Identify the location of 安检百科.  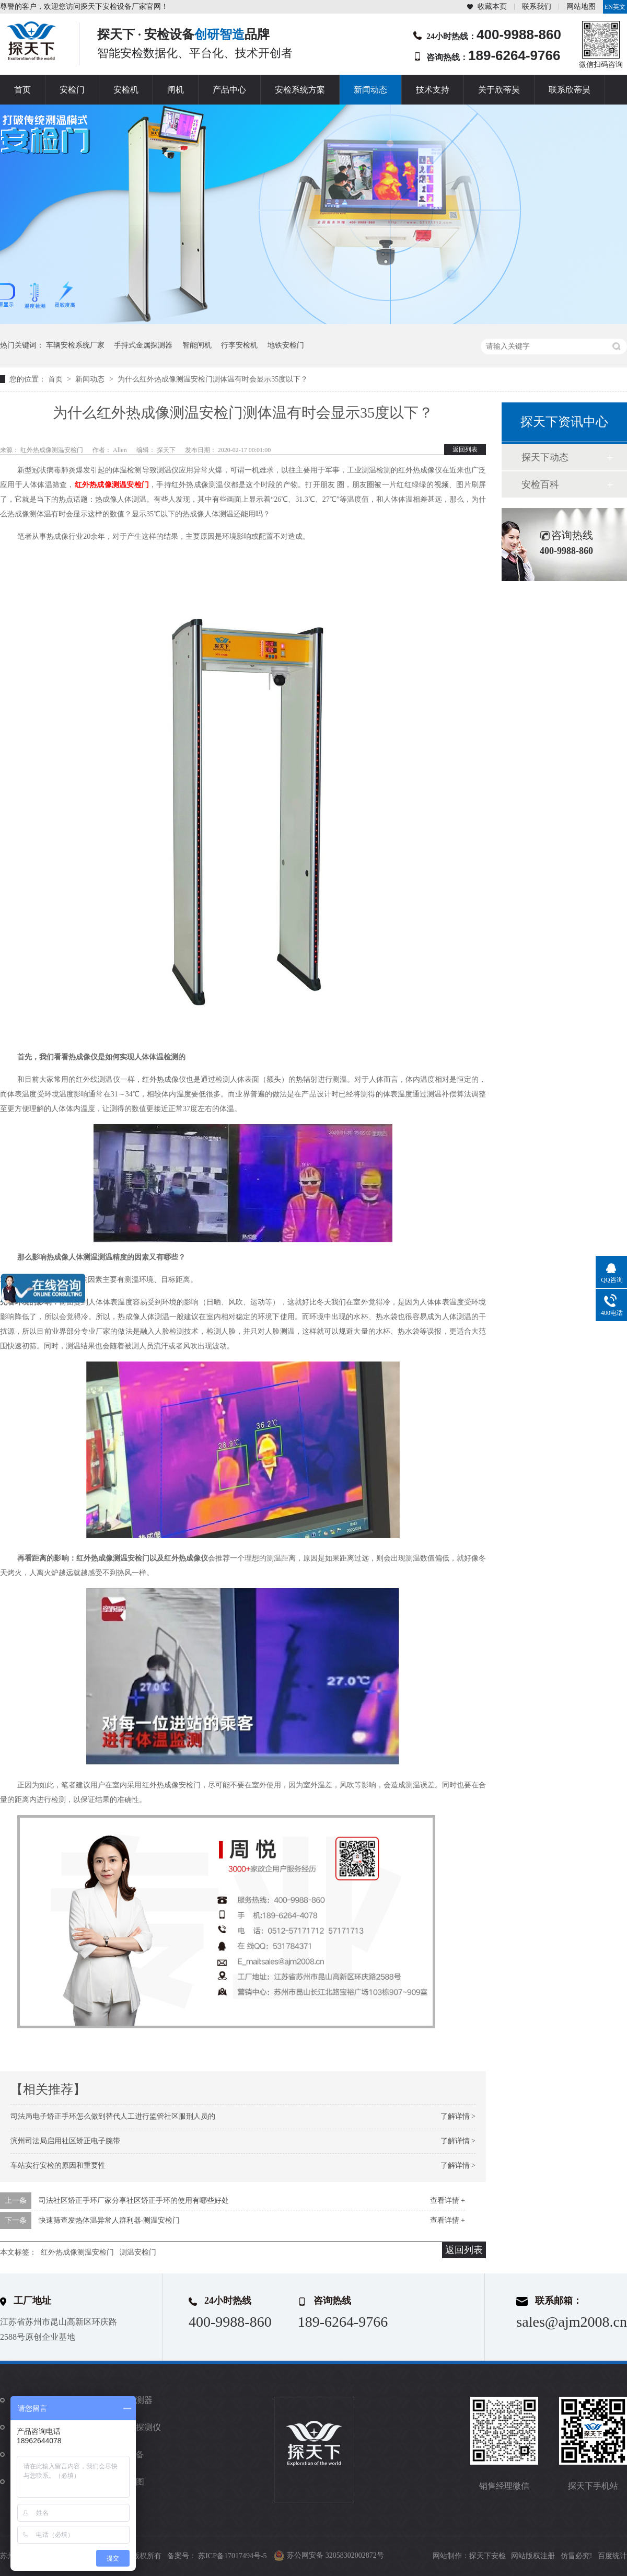
(540, 484).